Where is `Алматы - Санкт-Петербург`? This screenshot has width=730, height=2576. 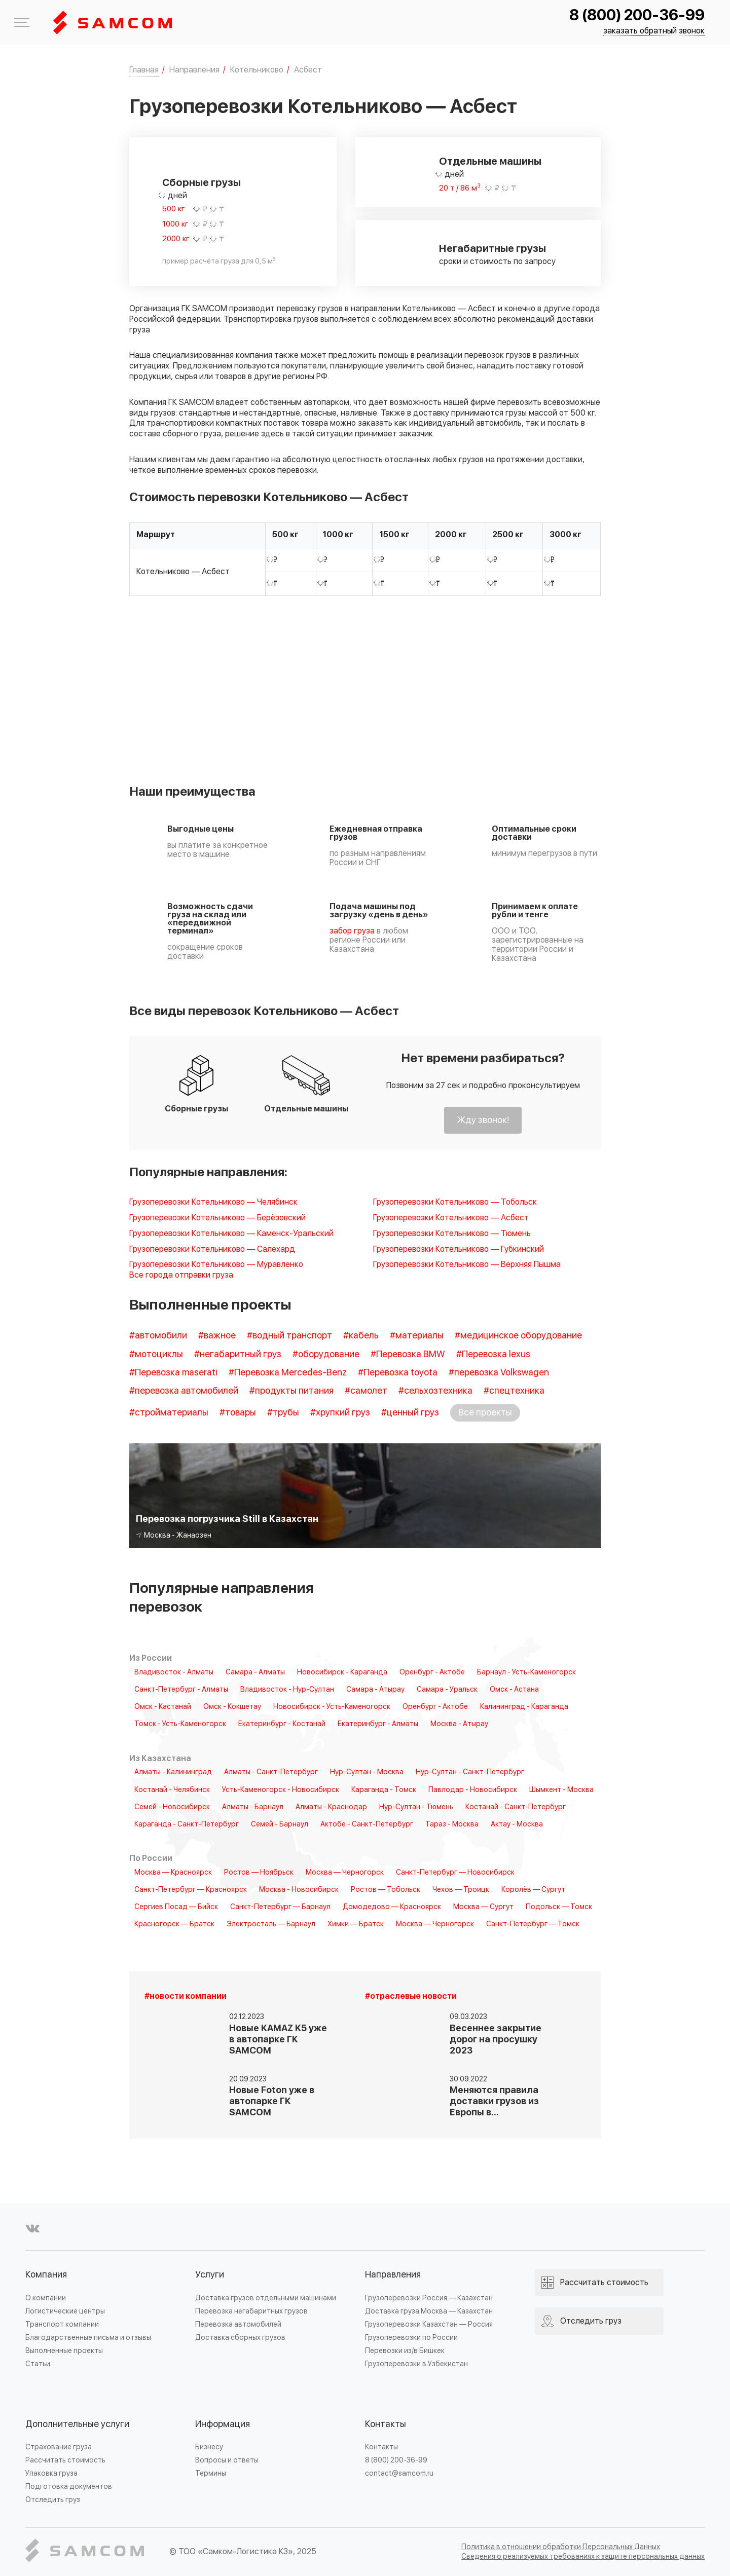 Алматы - Санкт-Петербург is located at coordinates (271, 1772).